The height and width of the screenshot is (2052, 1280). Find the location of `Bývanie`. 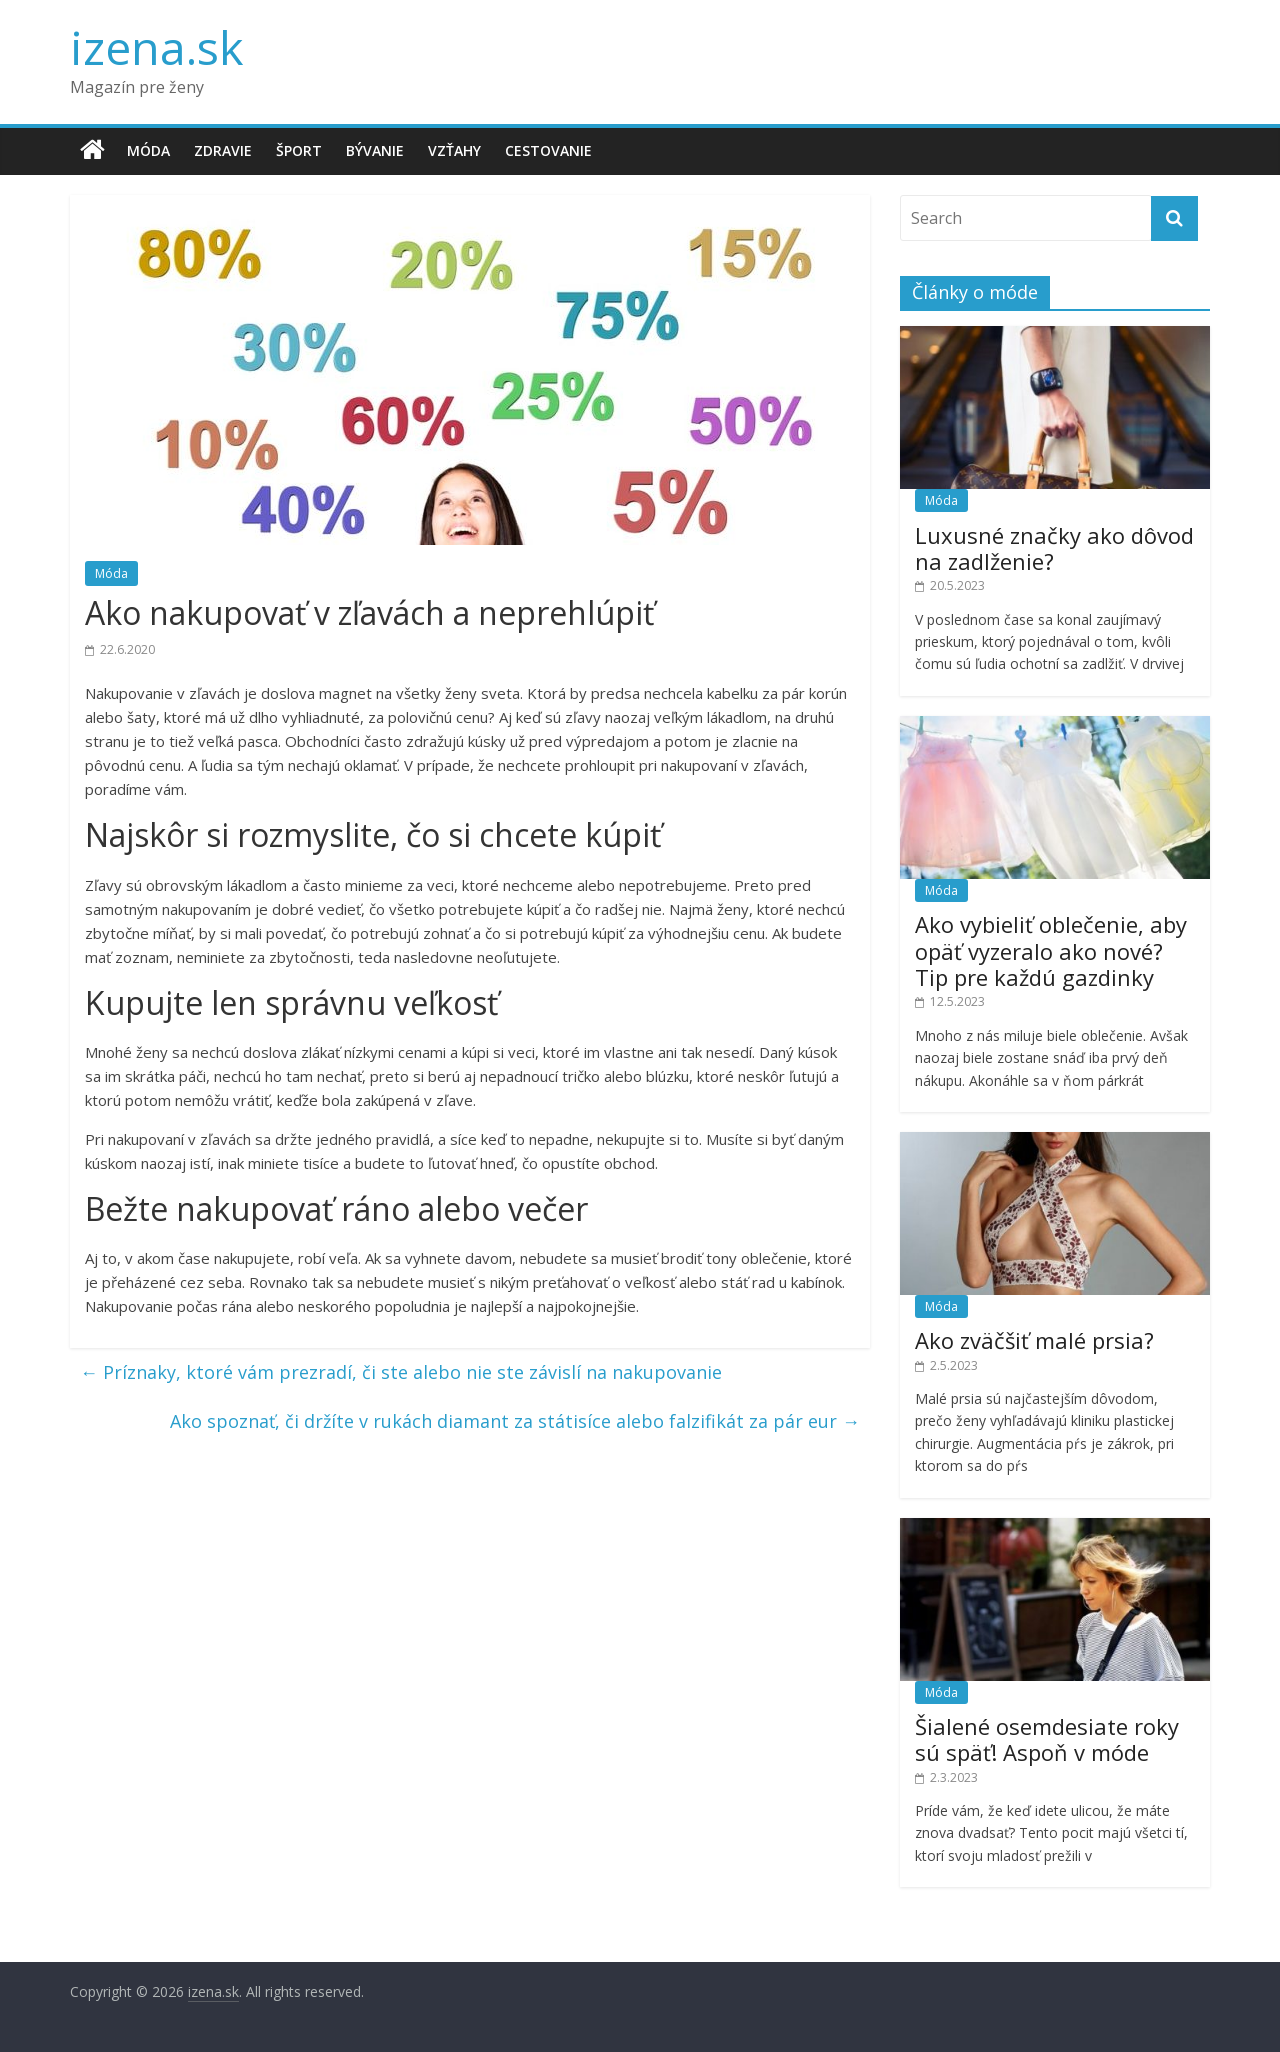

Bývanie is located at coordinates (375, 150).